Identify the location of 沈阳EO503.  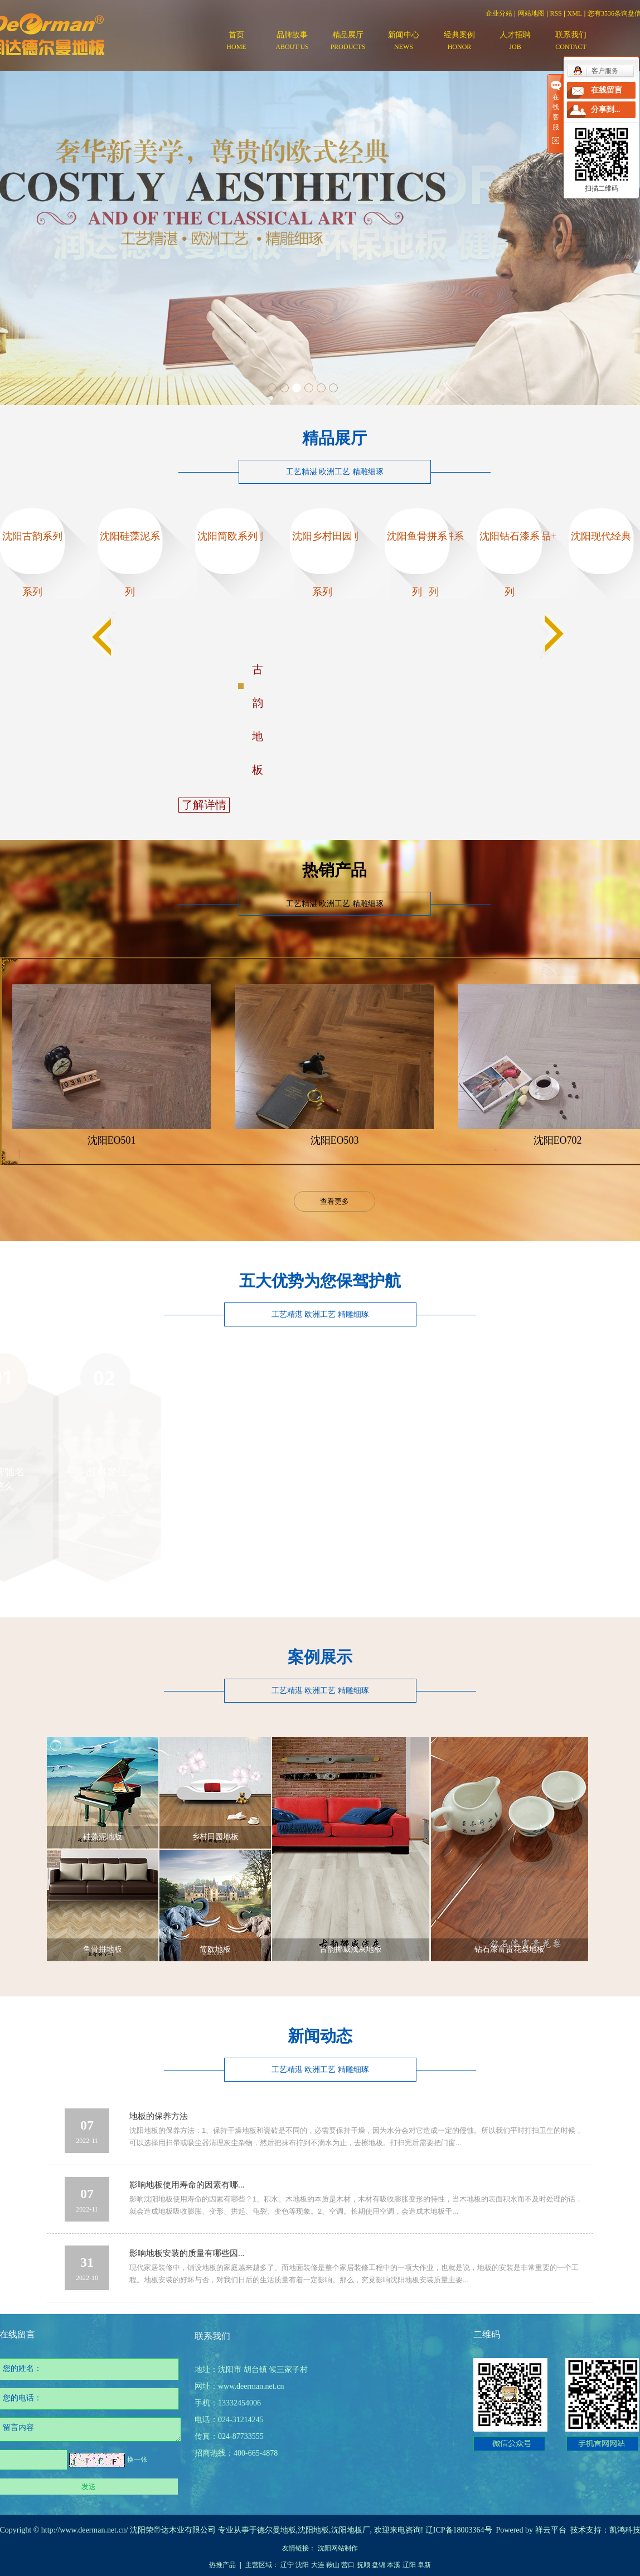
(335, 1140).